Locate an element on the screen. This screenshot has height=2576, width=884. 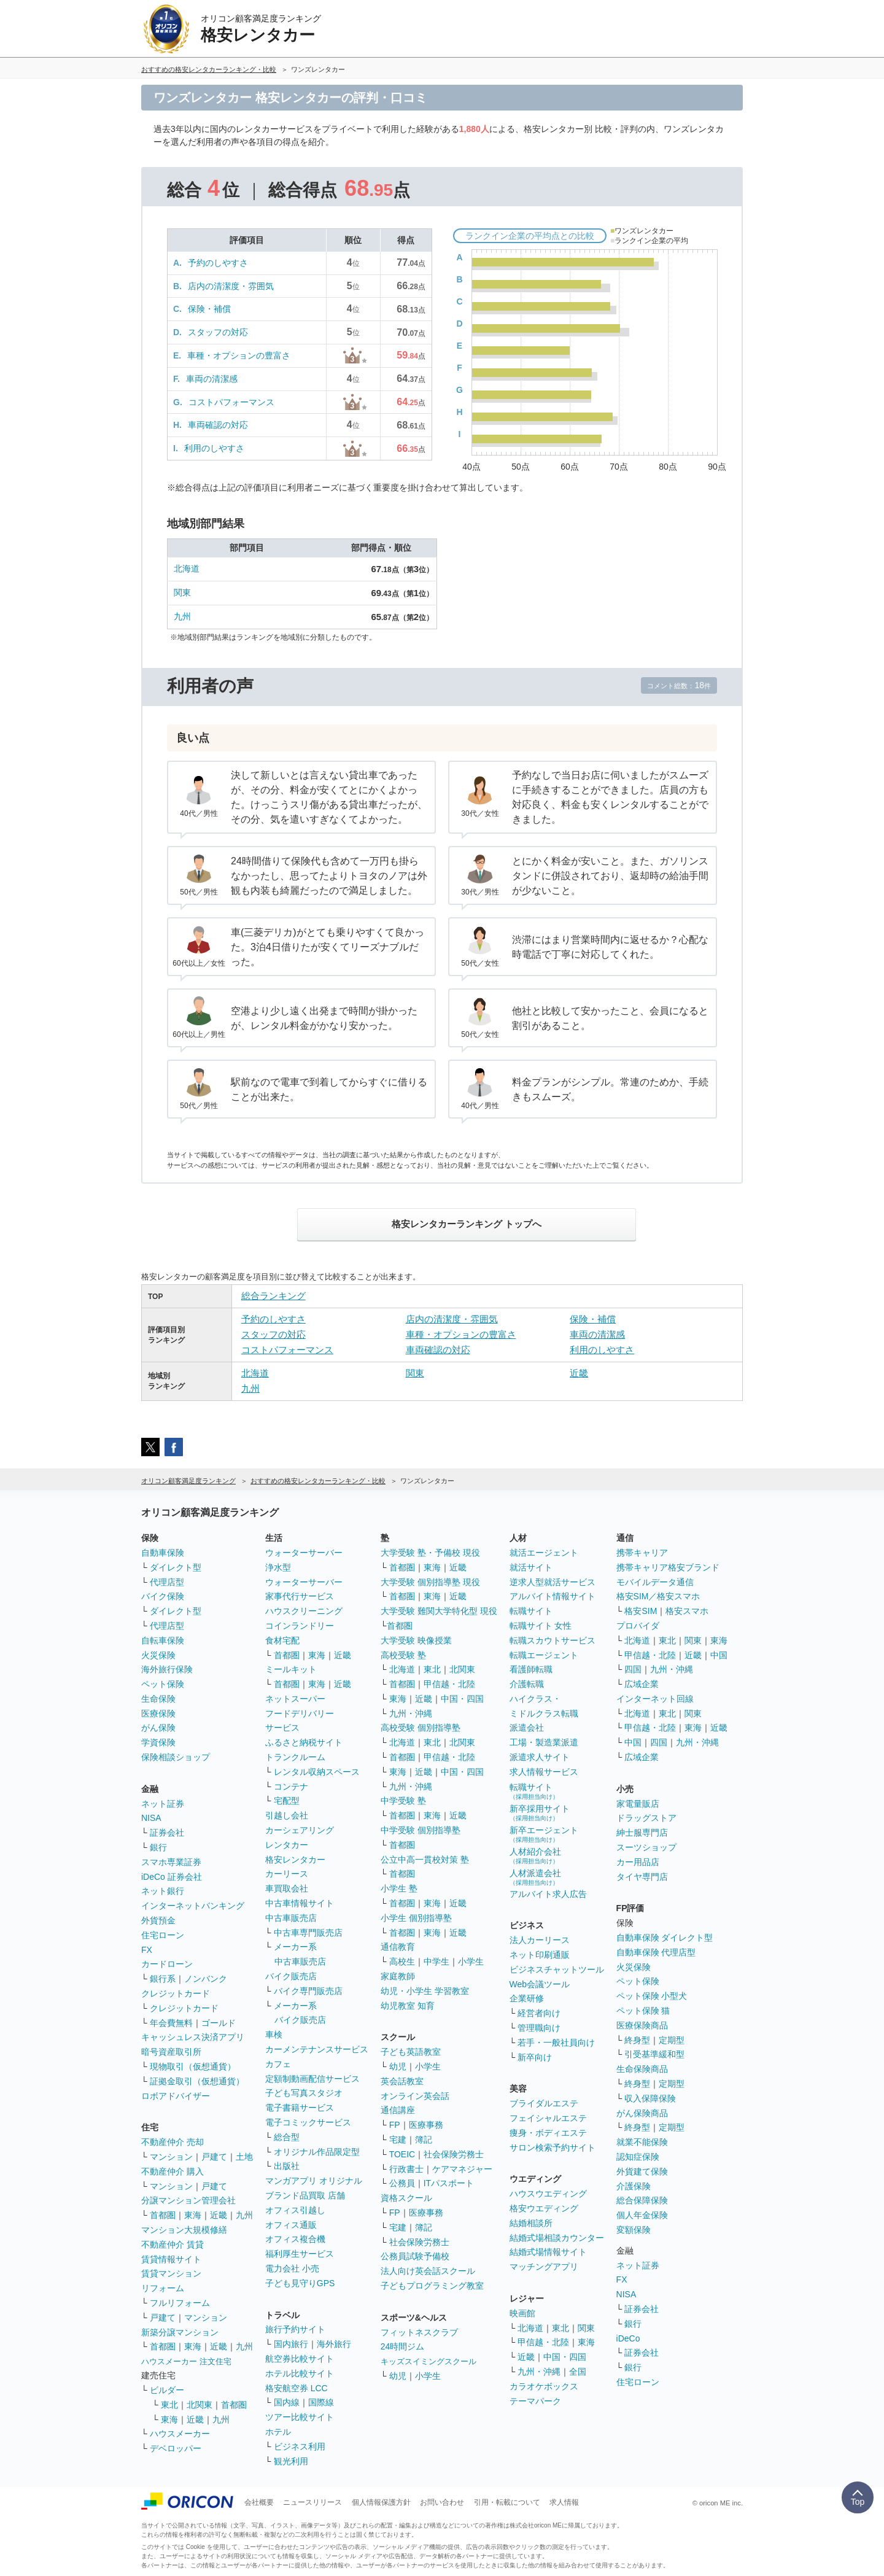
宅建 is located at coordinates (397, 2139).